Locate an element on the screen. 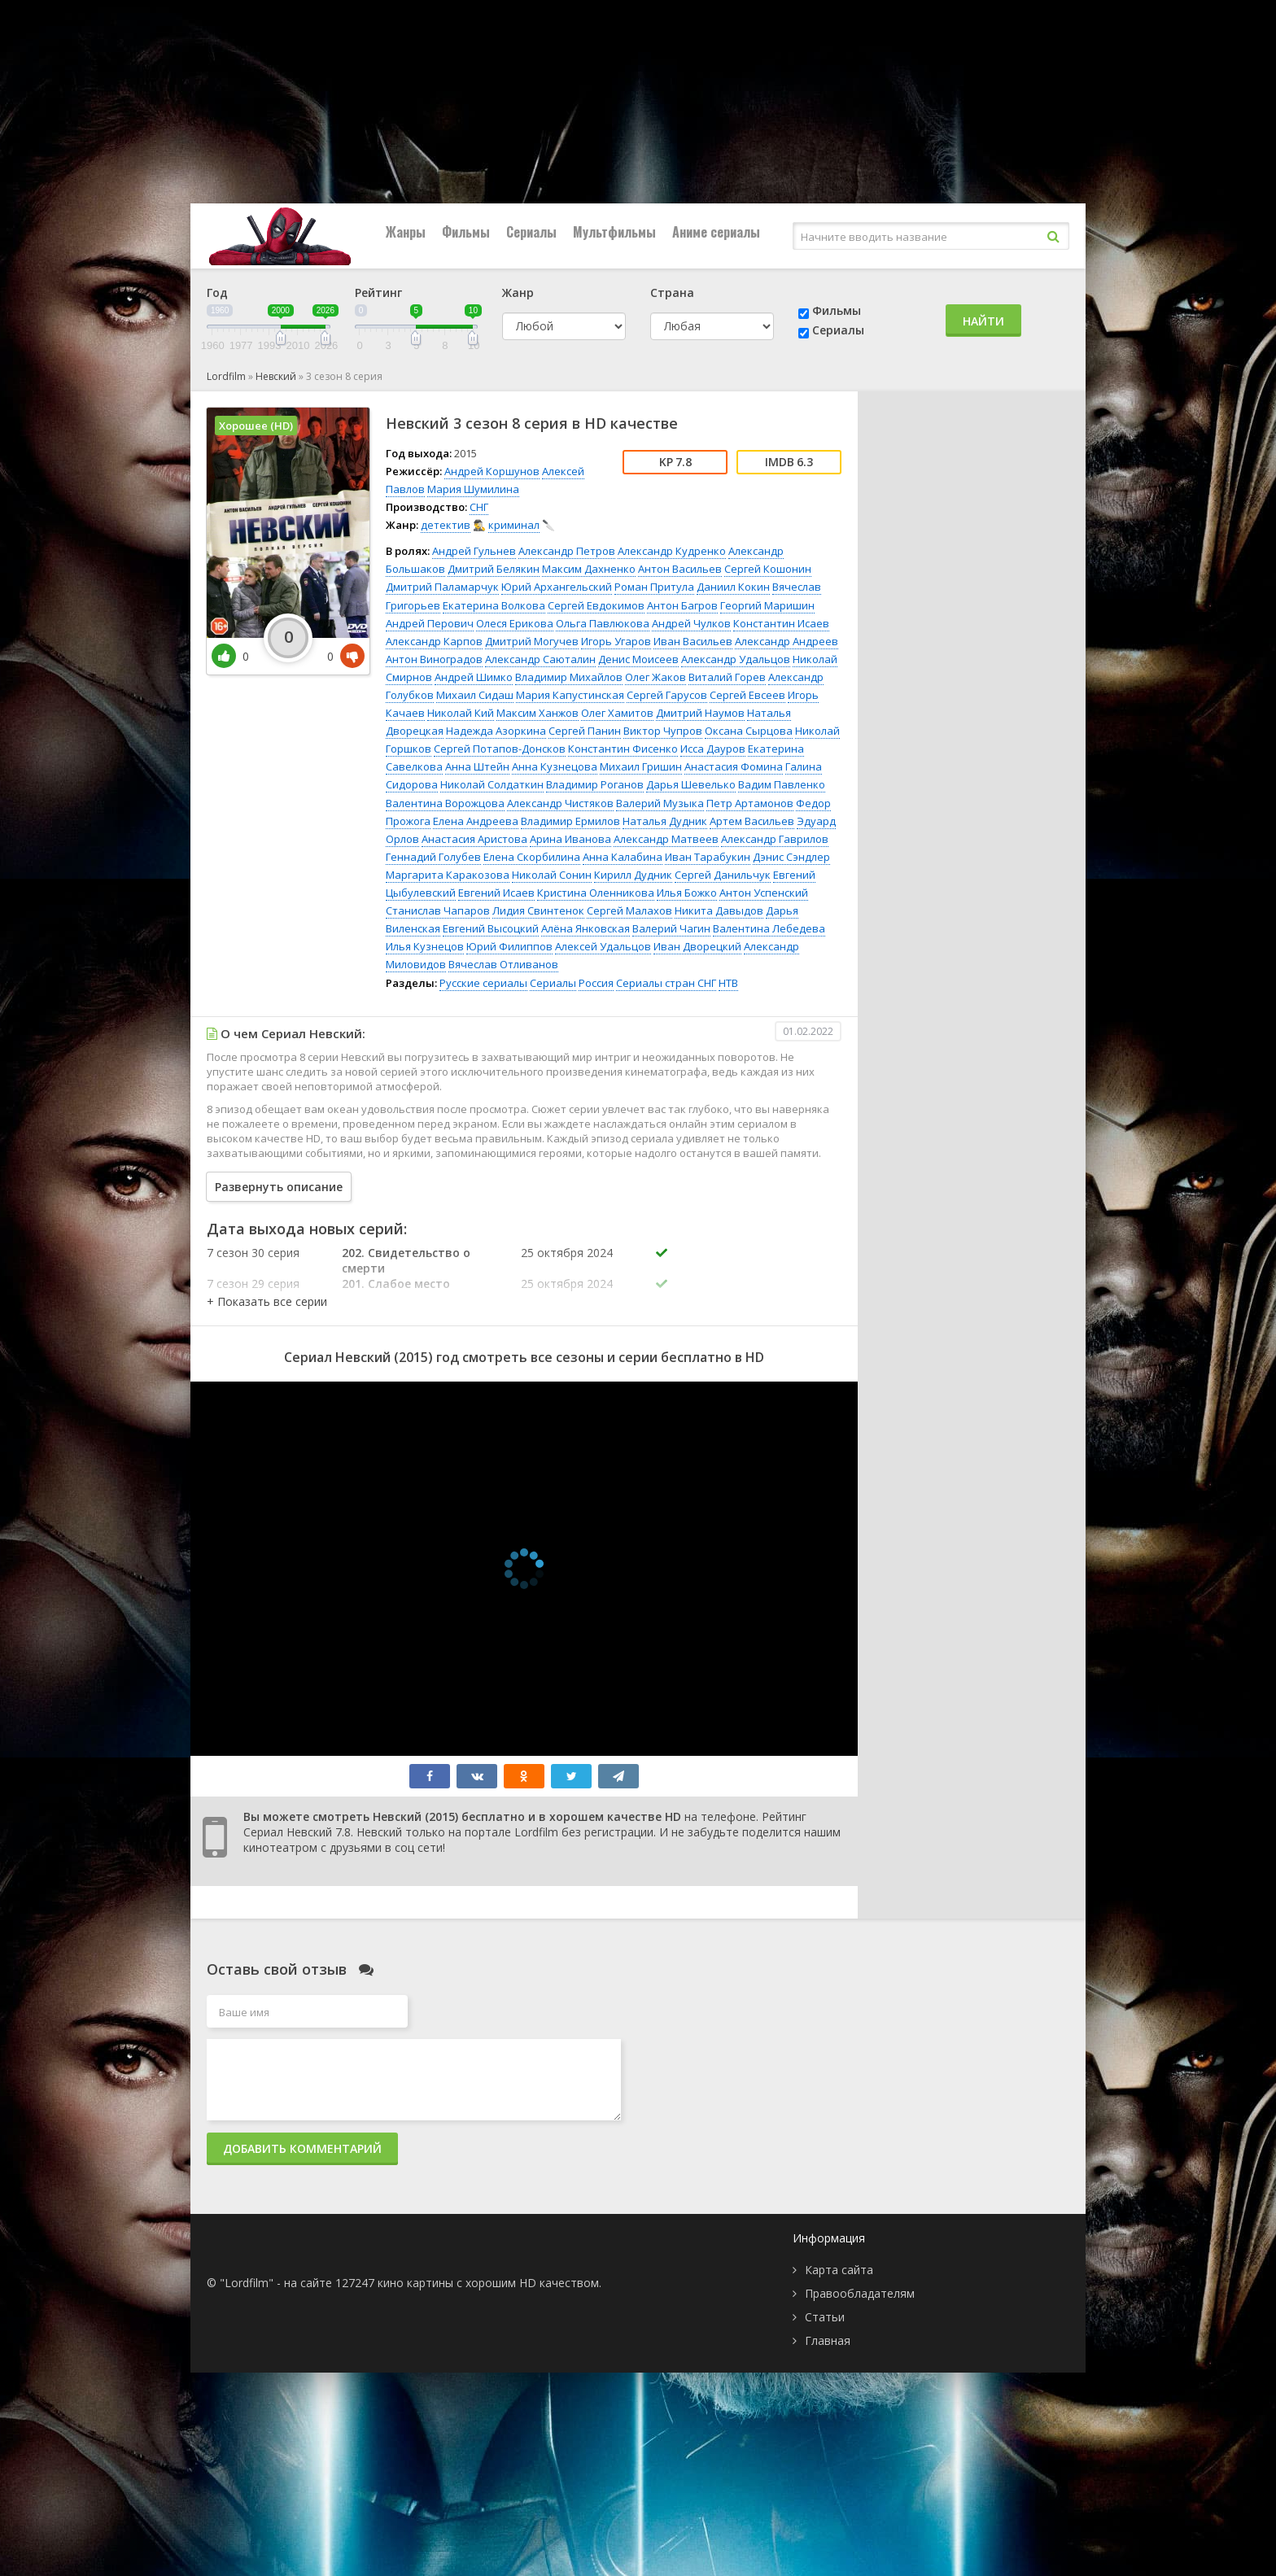  Алёна Янковская is located at coordinates (585, 928).